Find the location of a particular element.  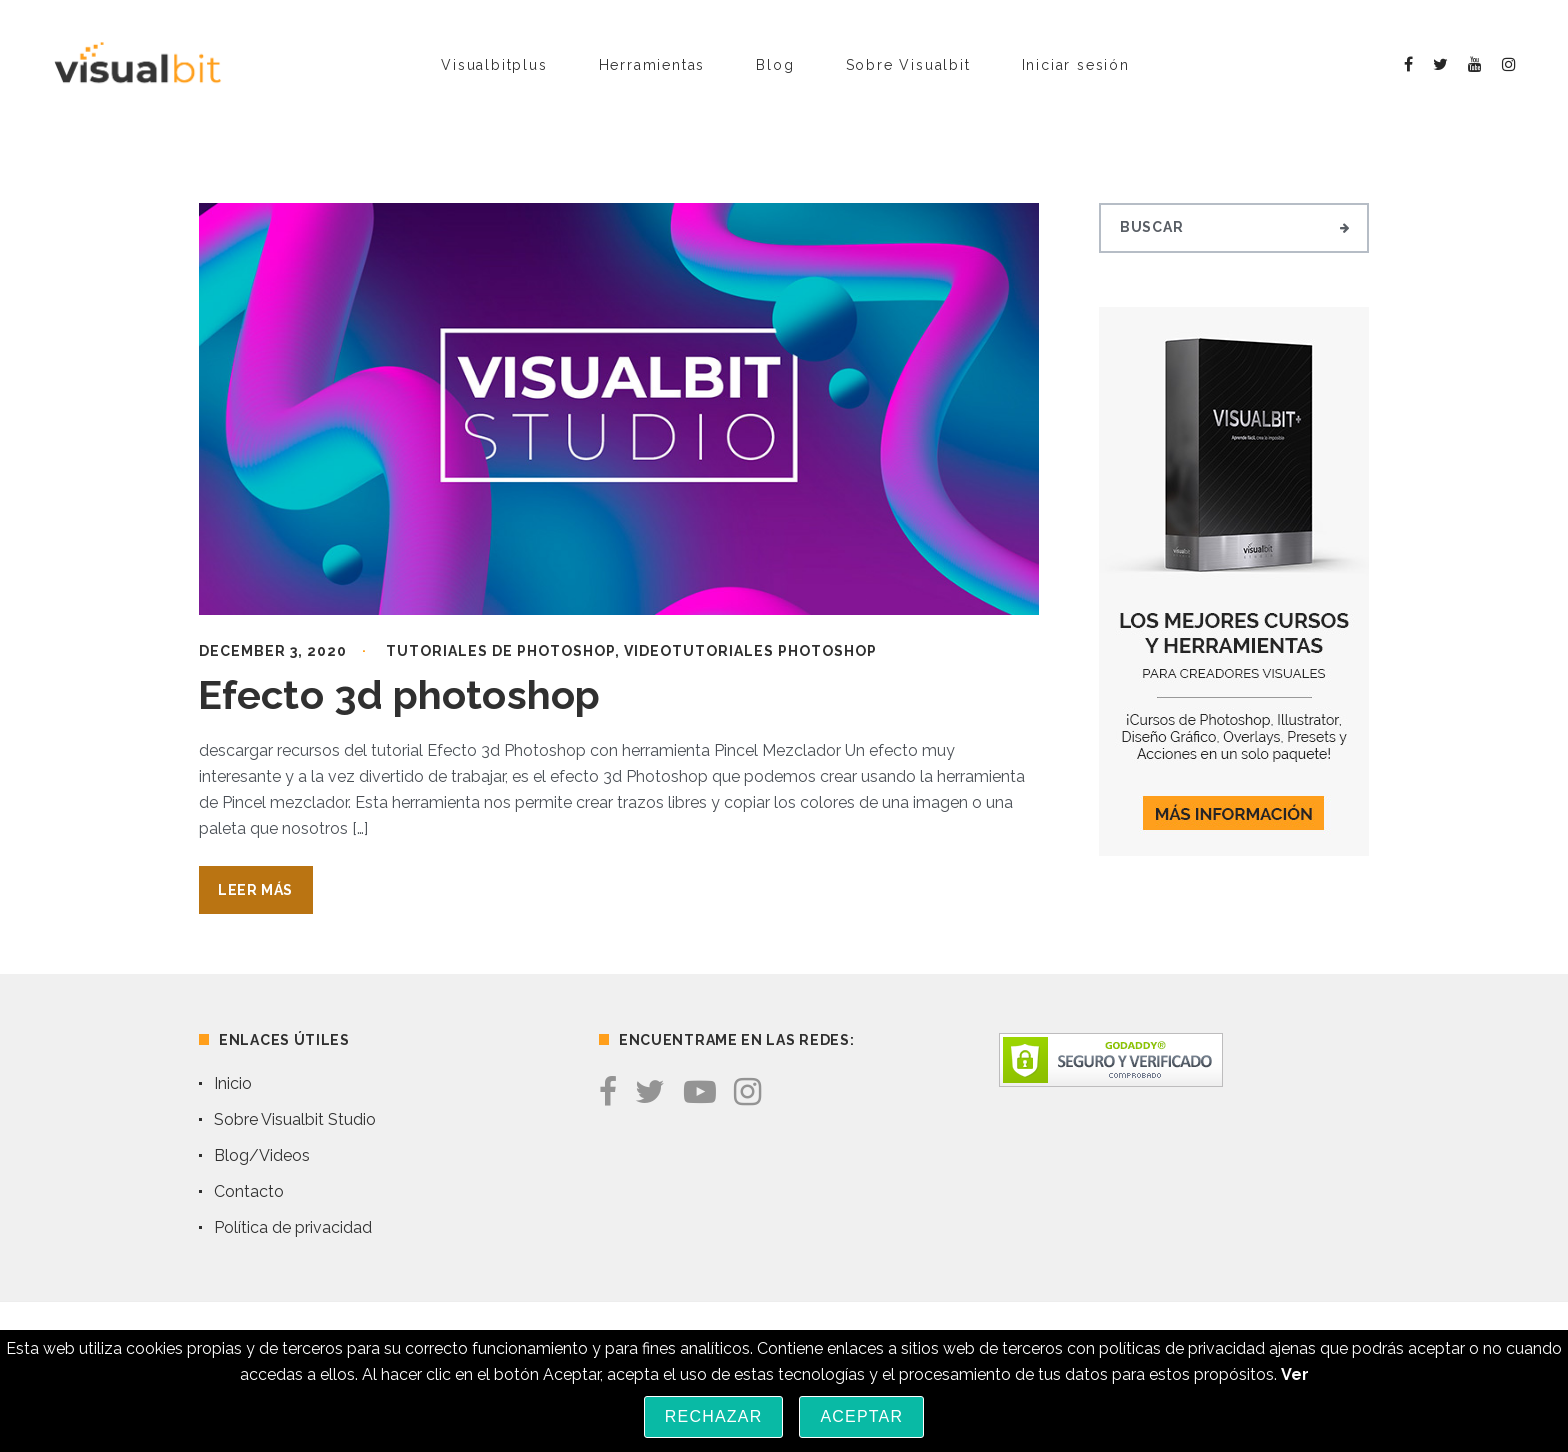

Efecto 3d photoshop is located at coordinates (399, 694).